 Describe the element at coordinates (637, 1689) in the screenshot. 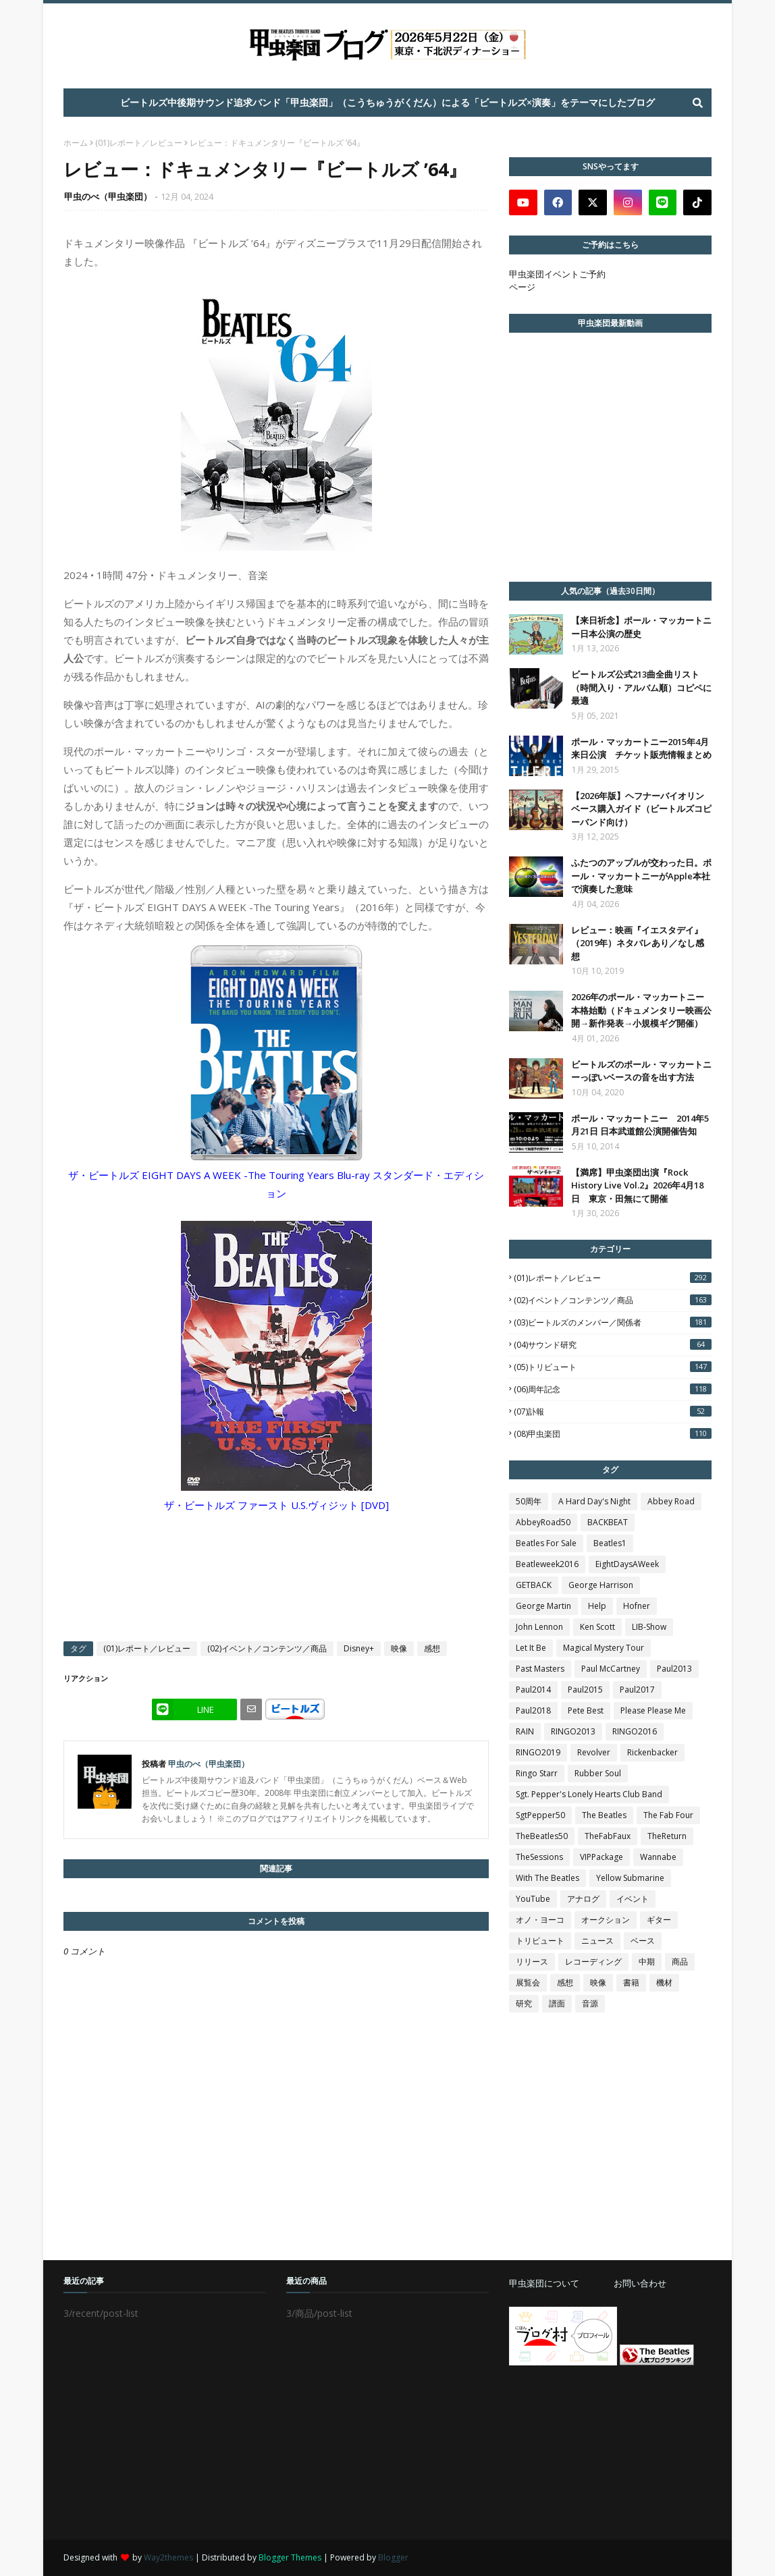

I see `Paul2017` at that location.